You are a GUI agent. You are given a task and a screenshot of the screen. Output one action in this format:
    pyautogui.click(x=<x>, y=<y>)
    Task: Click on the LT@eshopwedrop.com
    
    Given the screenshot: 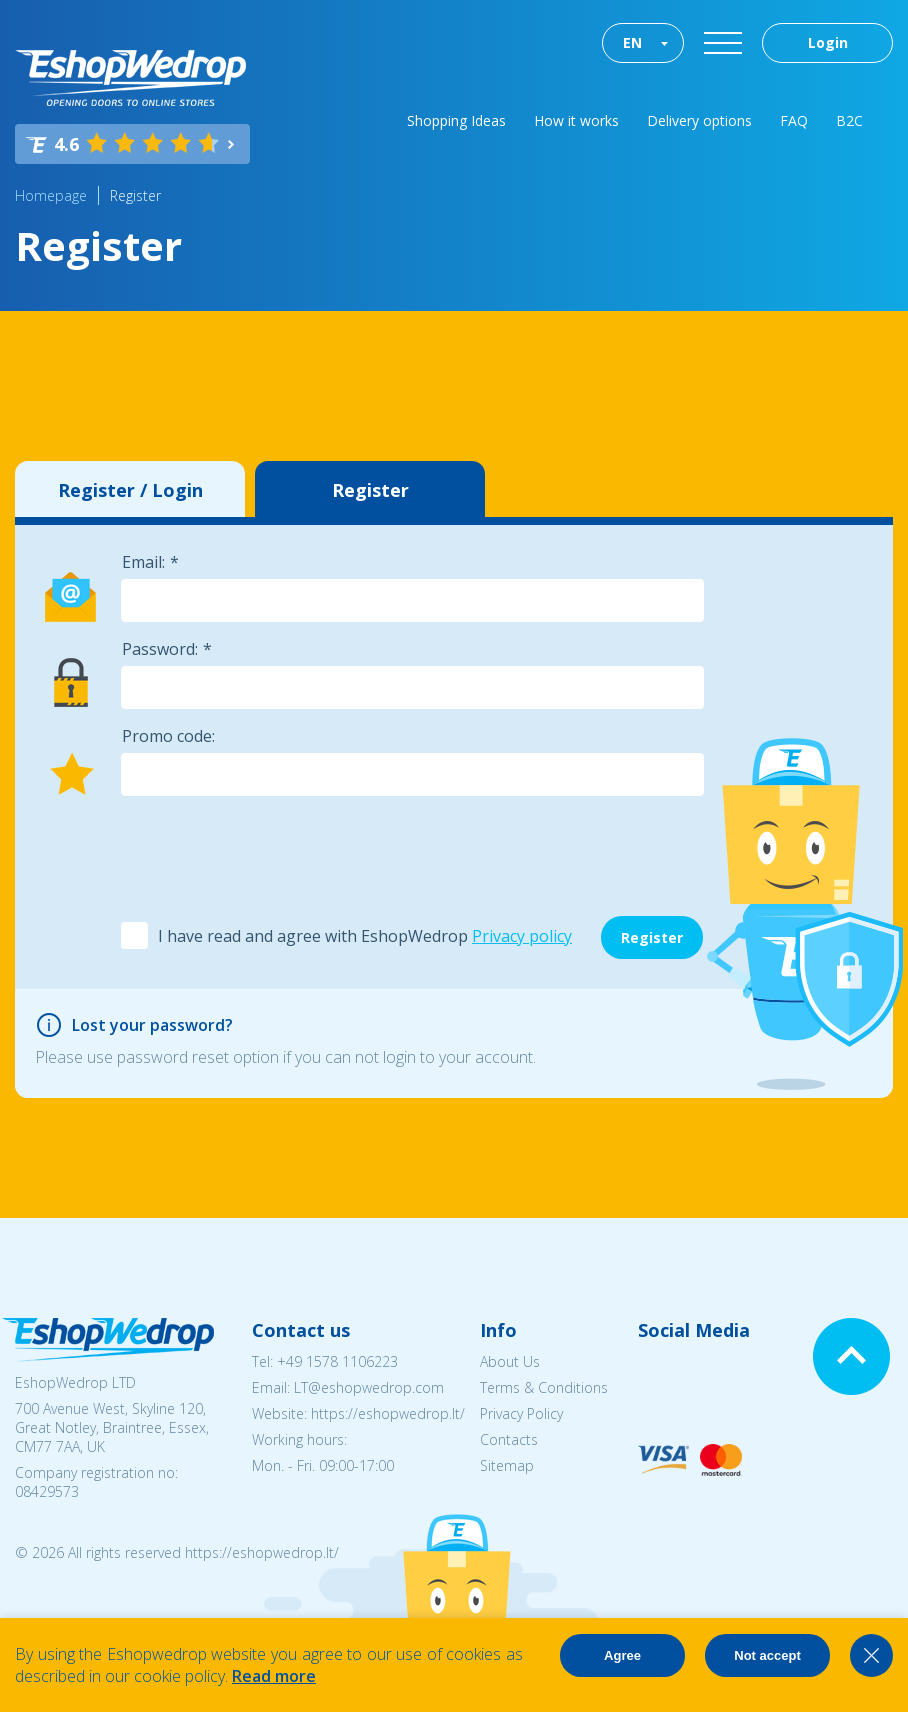 What is the action you would take?
    pyautogui.click(x=369, y=1387)
    